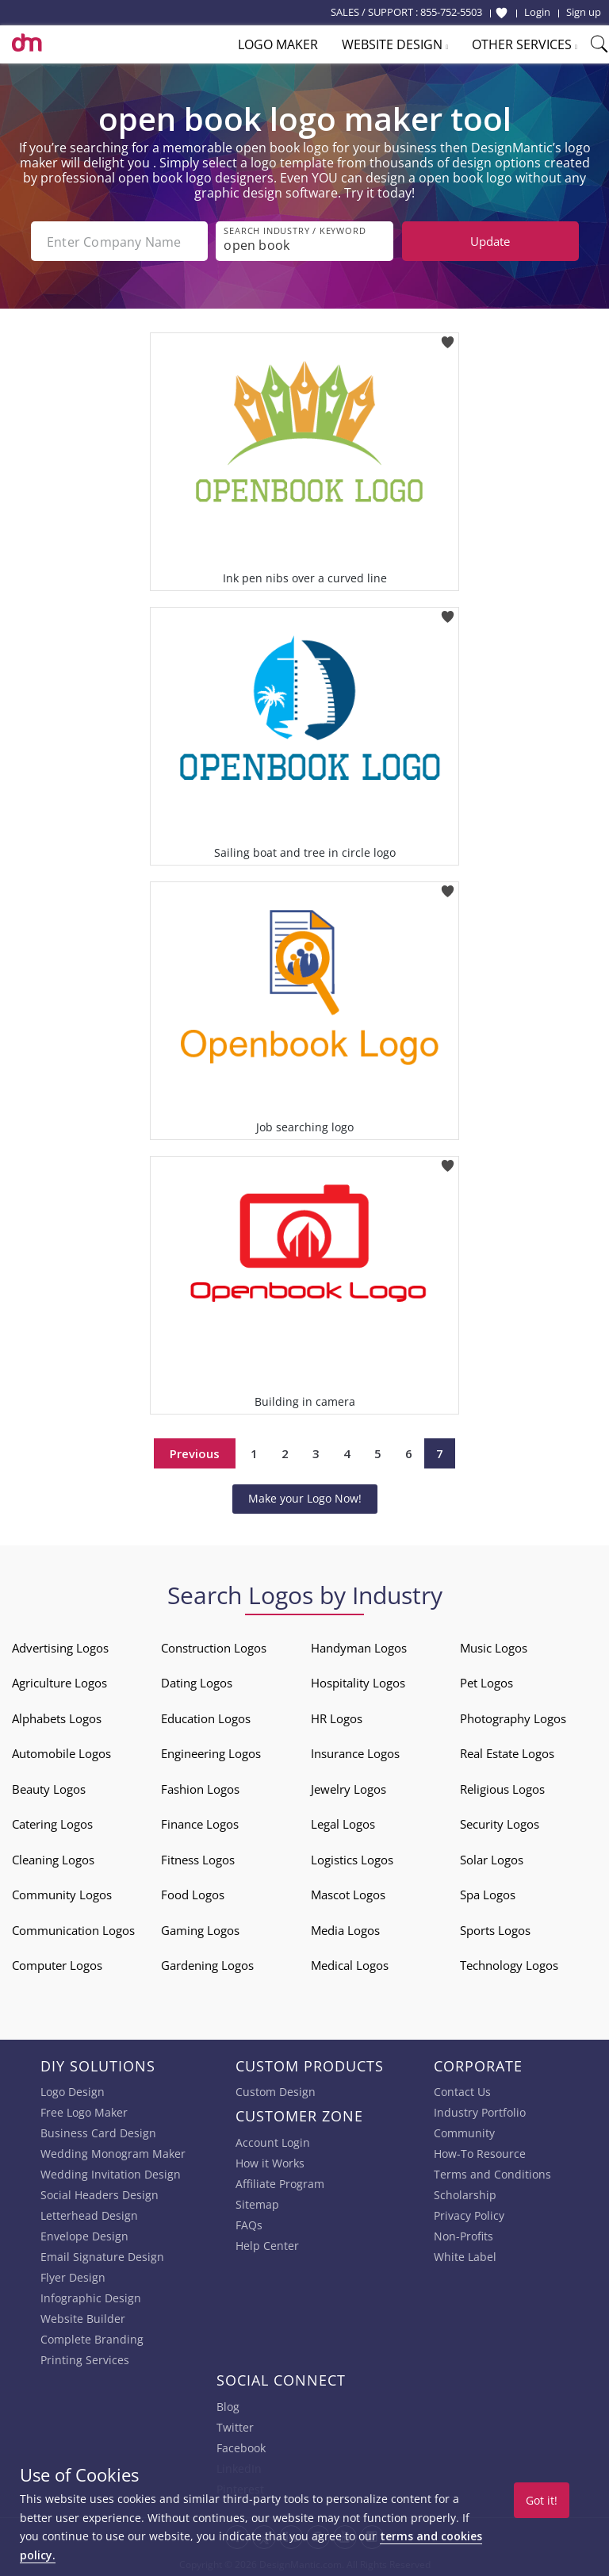 This screenshot has height=2576, width=609. What do you see at coordinates (200, 1824) in the screenshot?
I see `Finance Logos` at bounding box center [200, 1824].